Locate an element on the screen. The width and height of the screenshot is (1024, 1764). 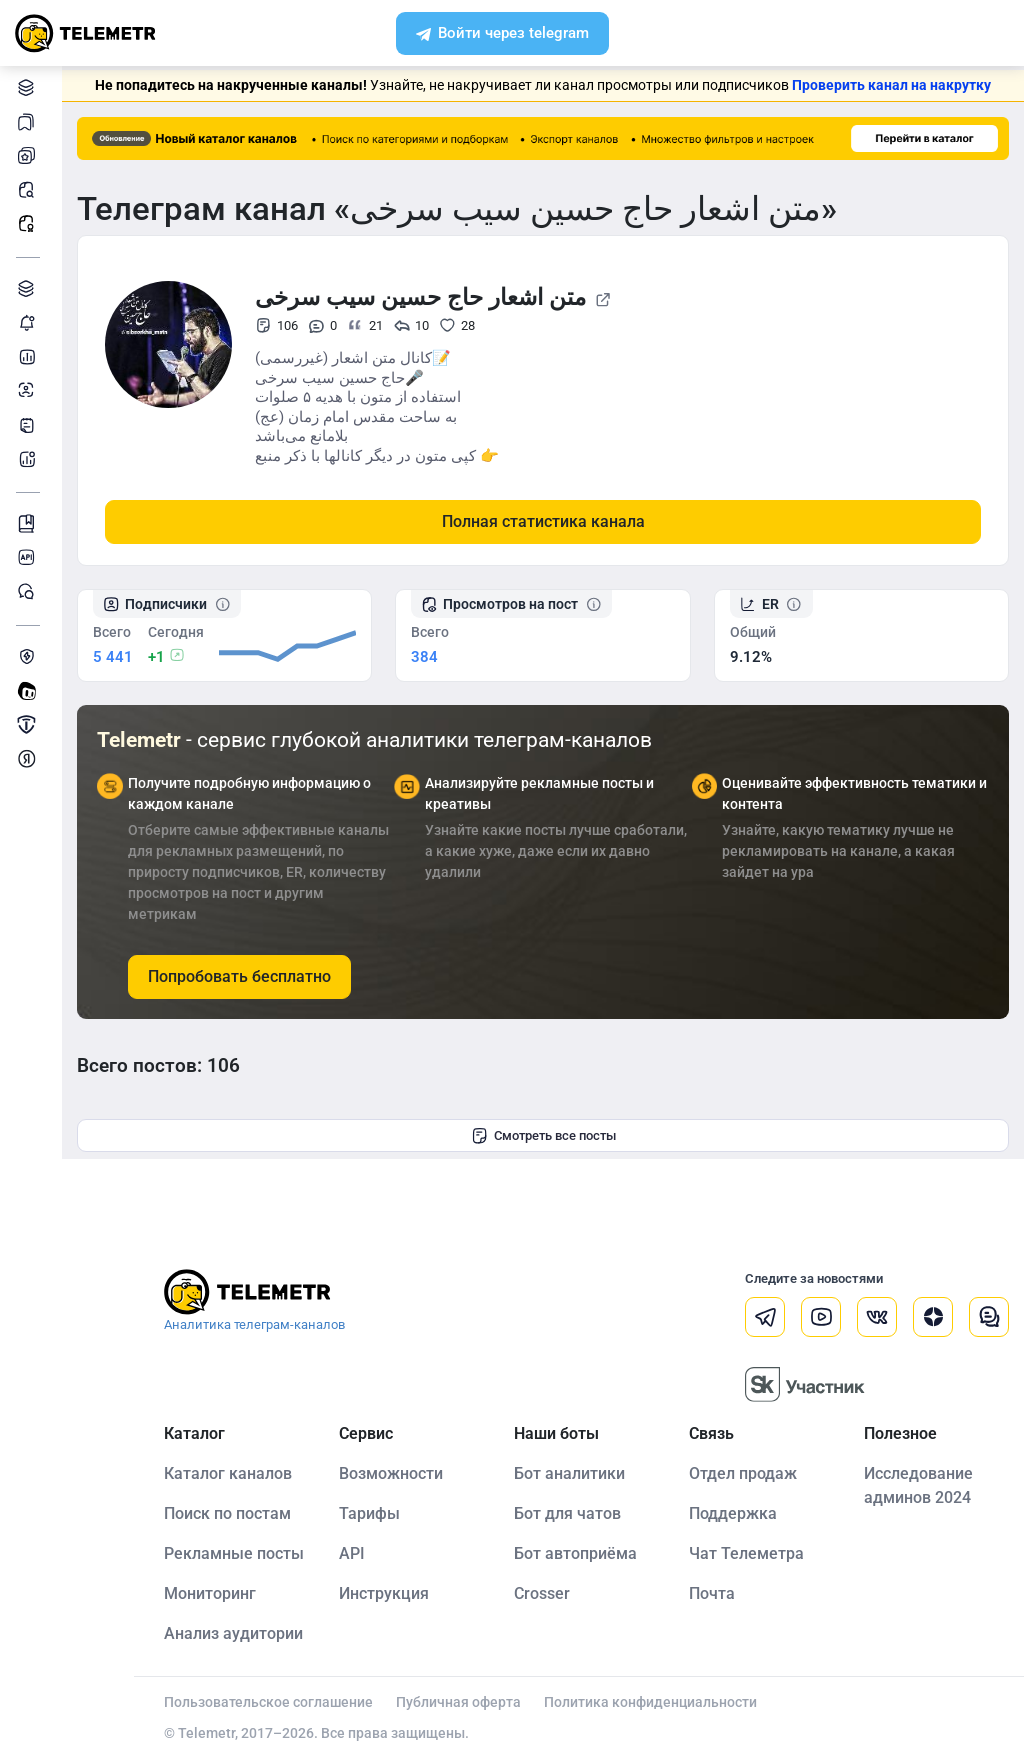
Инструкция is located at coordinates (384, 1593).